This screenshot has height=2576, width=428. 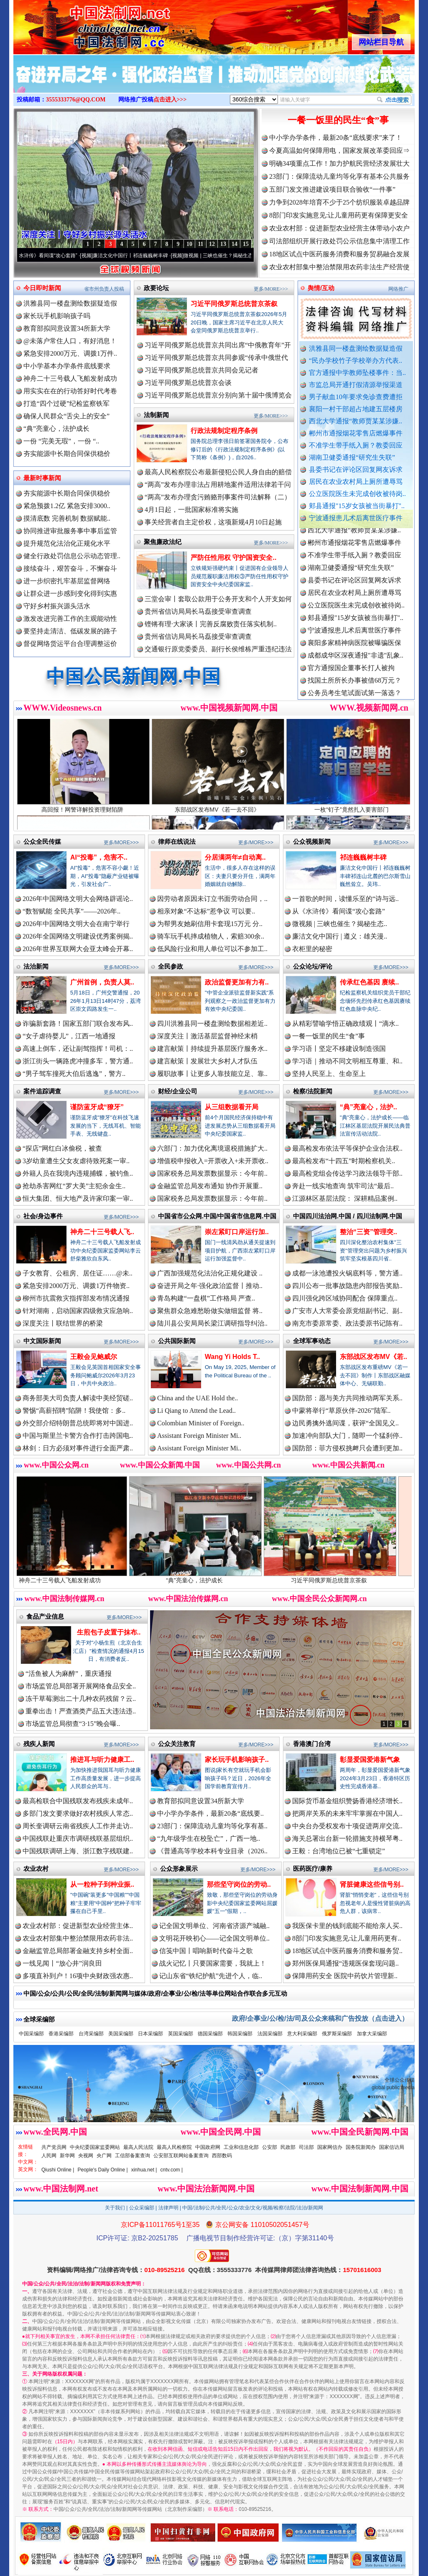 What do you see at coordinates (233, 557) in the screenshot?
I see `严防任性用权 守护国资安全..` at bounding box center [233, 557].